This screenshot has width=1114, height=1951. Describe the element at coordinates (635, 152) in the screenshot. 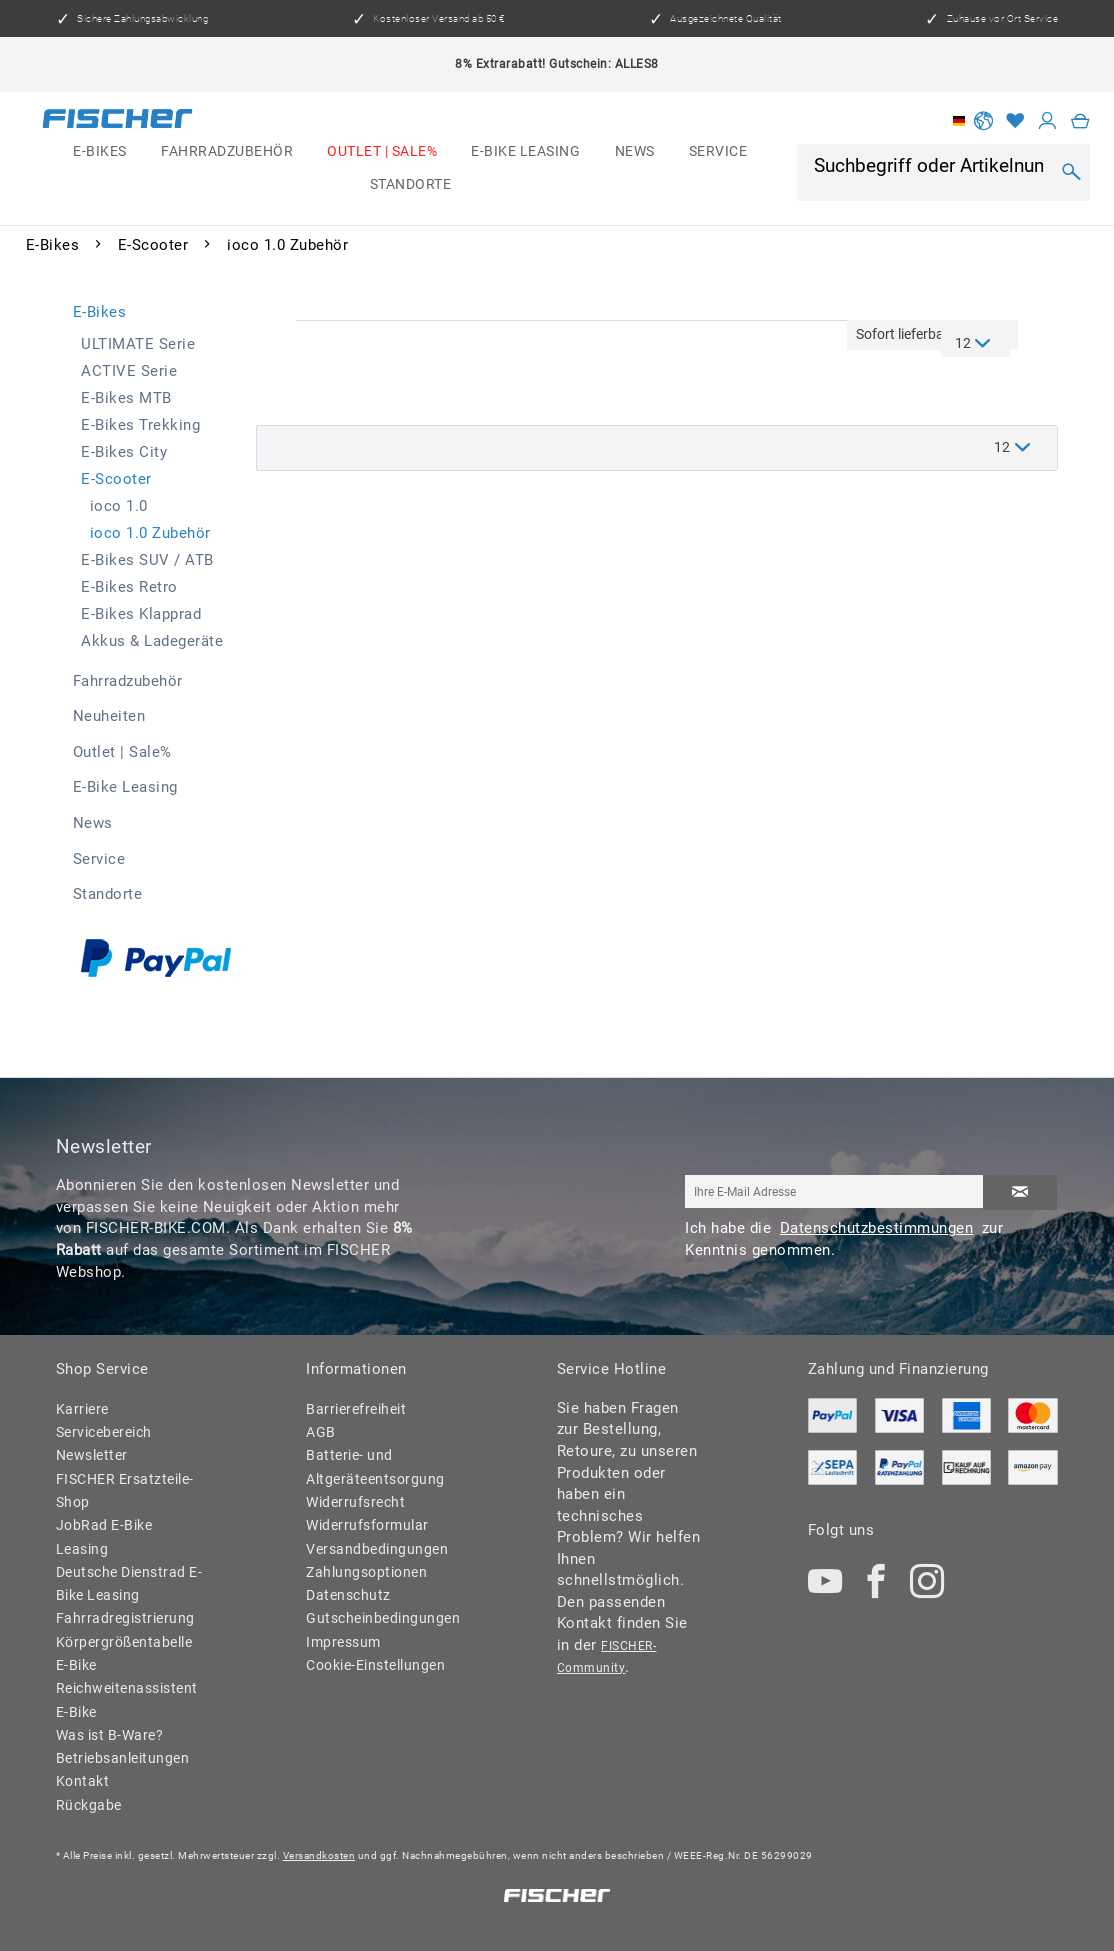

I see `[News]` at that location.